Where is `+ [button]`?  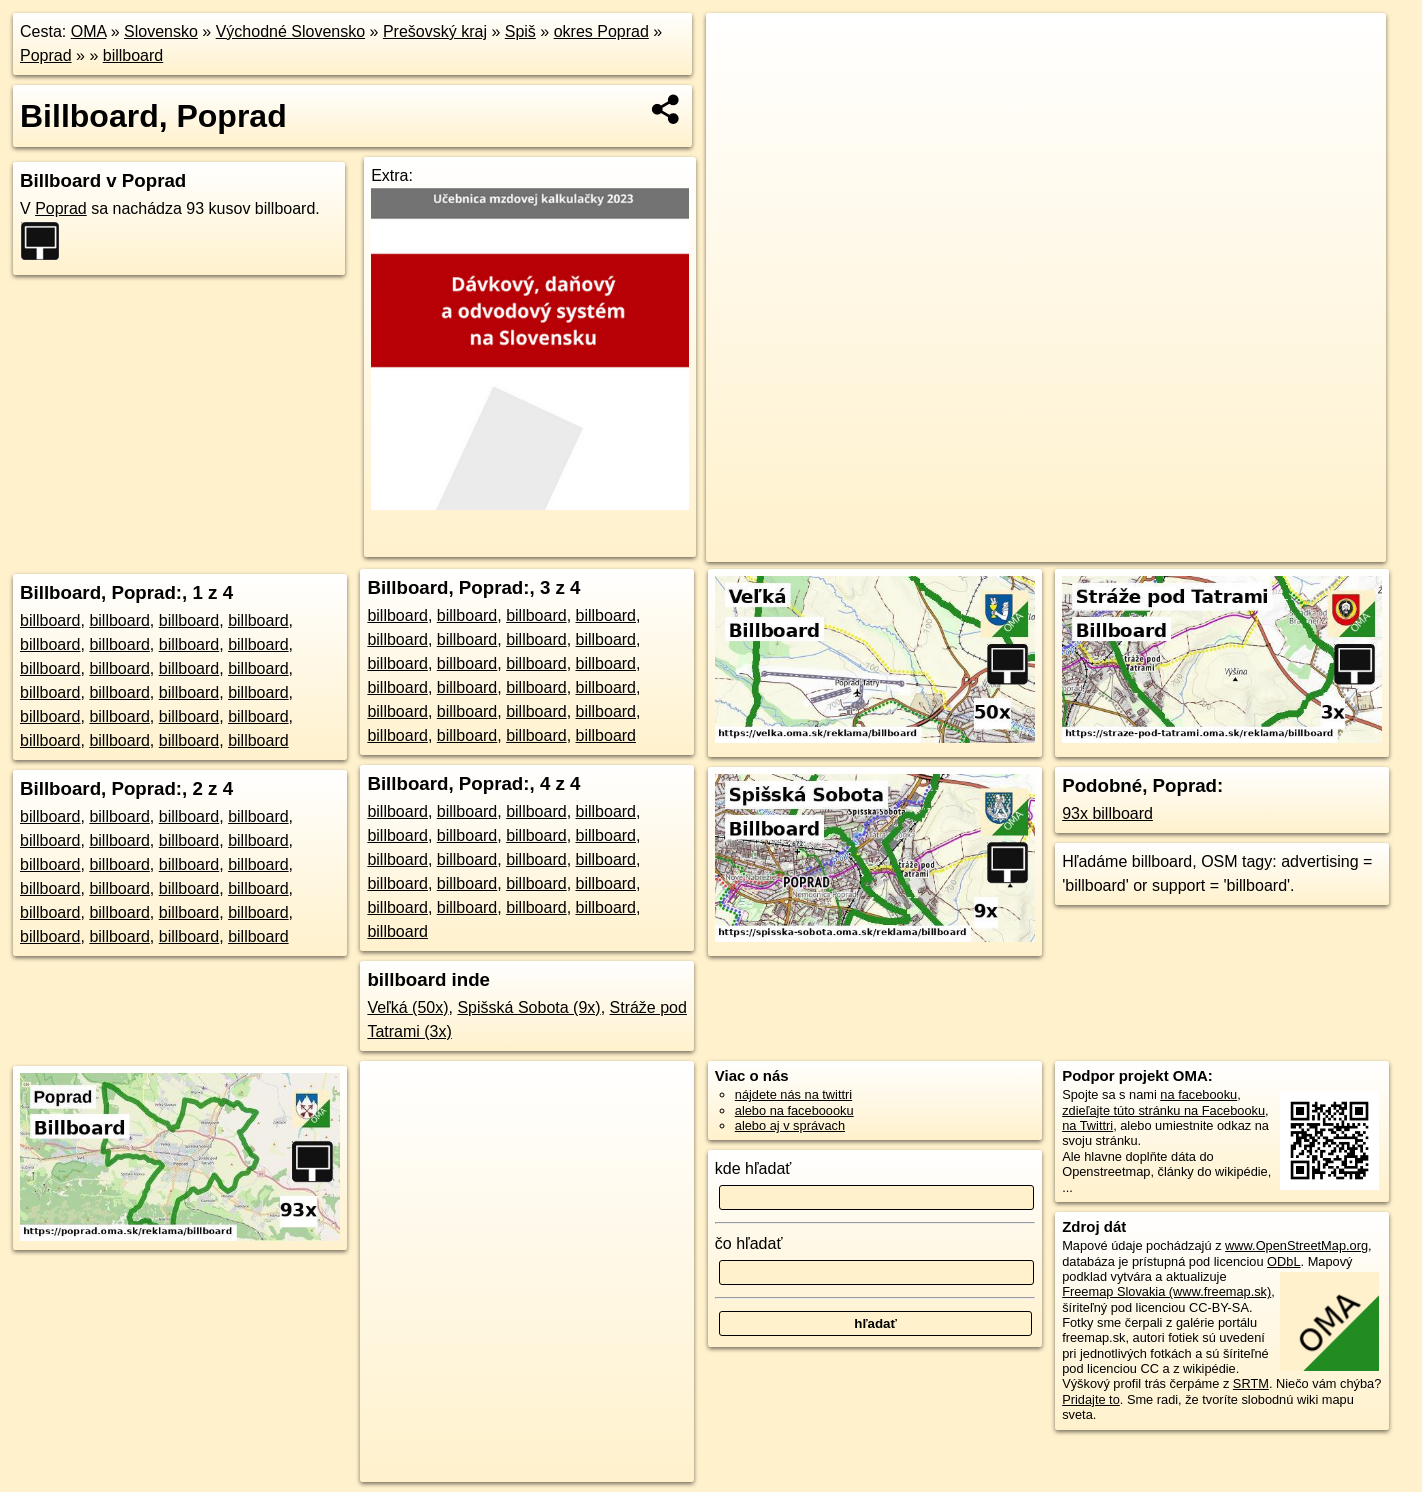 + [button] is located at coordinates (740, 47).